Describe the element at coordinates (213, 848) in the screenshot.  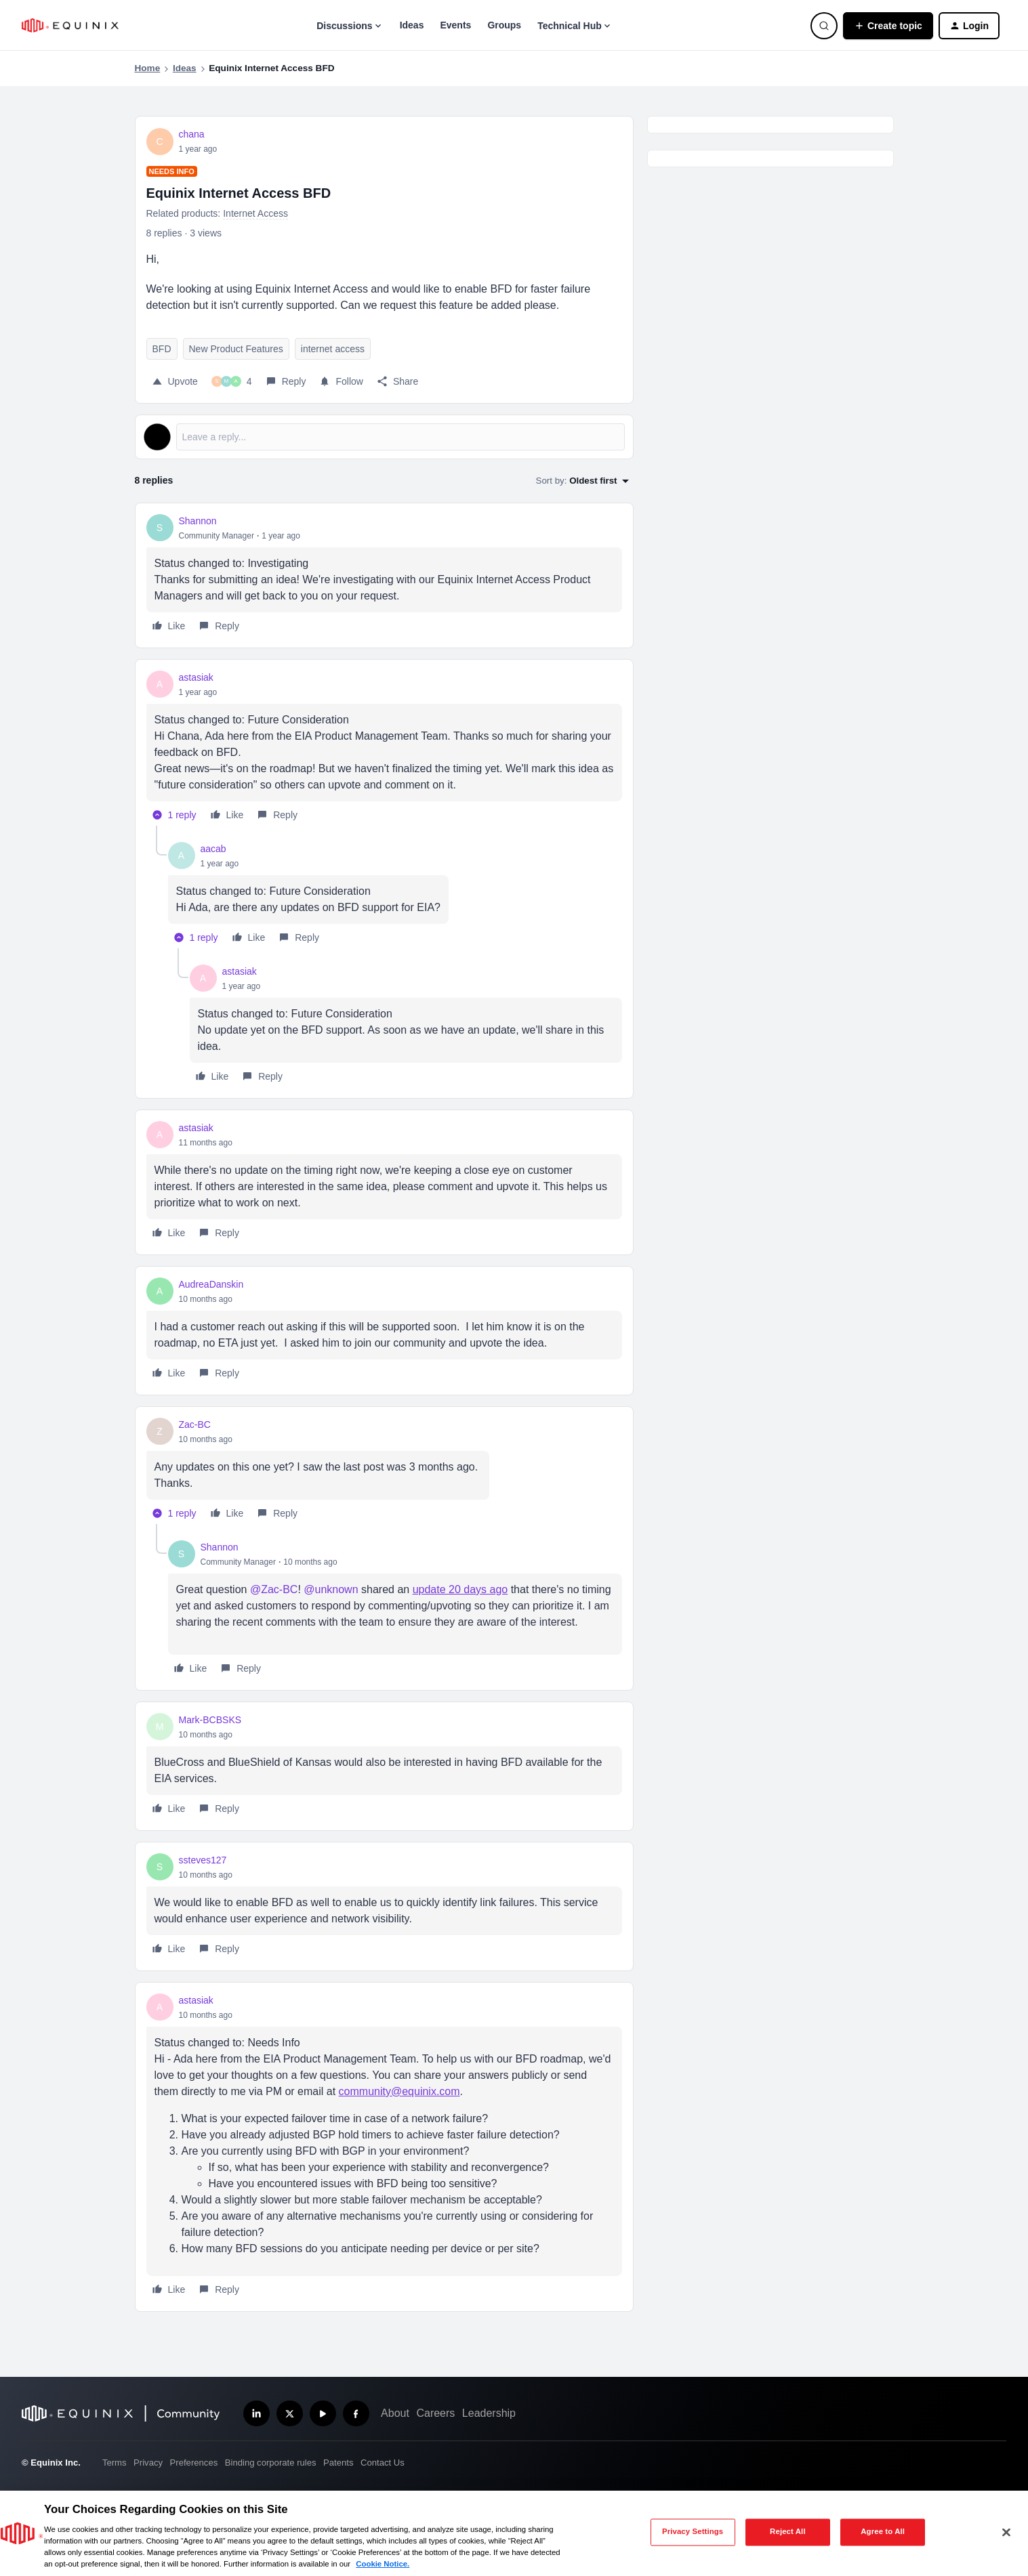
I see `aacab` at that location.